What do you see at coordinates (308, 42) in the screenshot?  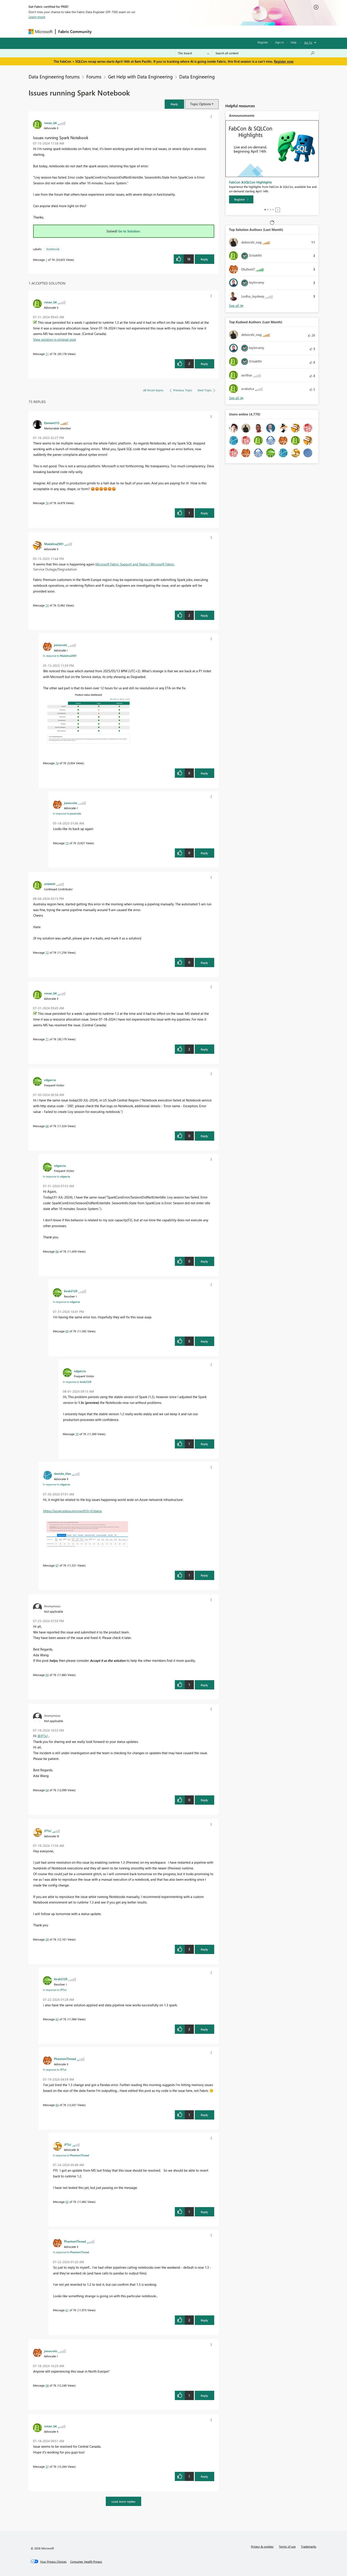 I see `Go To [button]` at bounding box center [308, 42].